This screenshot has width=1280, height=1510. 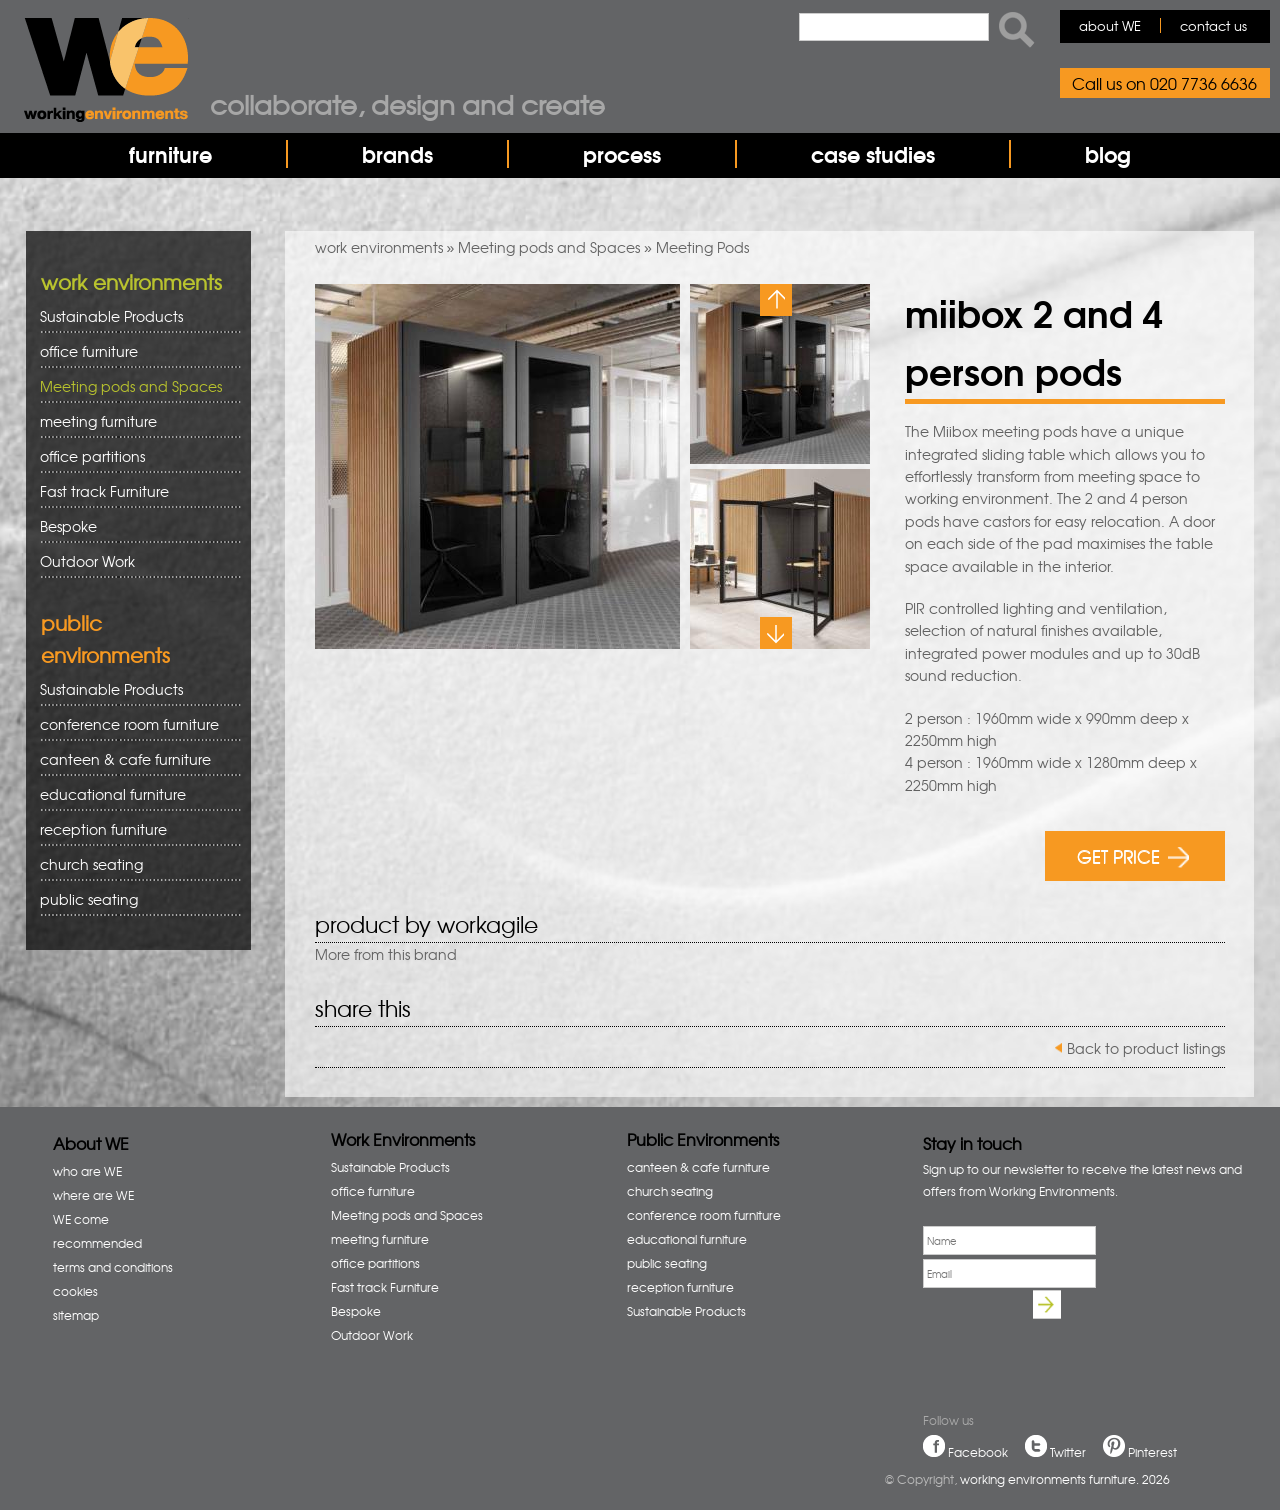 I want to click on church seating, so click(x=91, y=864).